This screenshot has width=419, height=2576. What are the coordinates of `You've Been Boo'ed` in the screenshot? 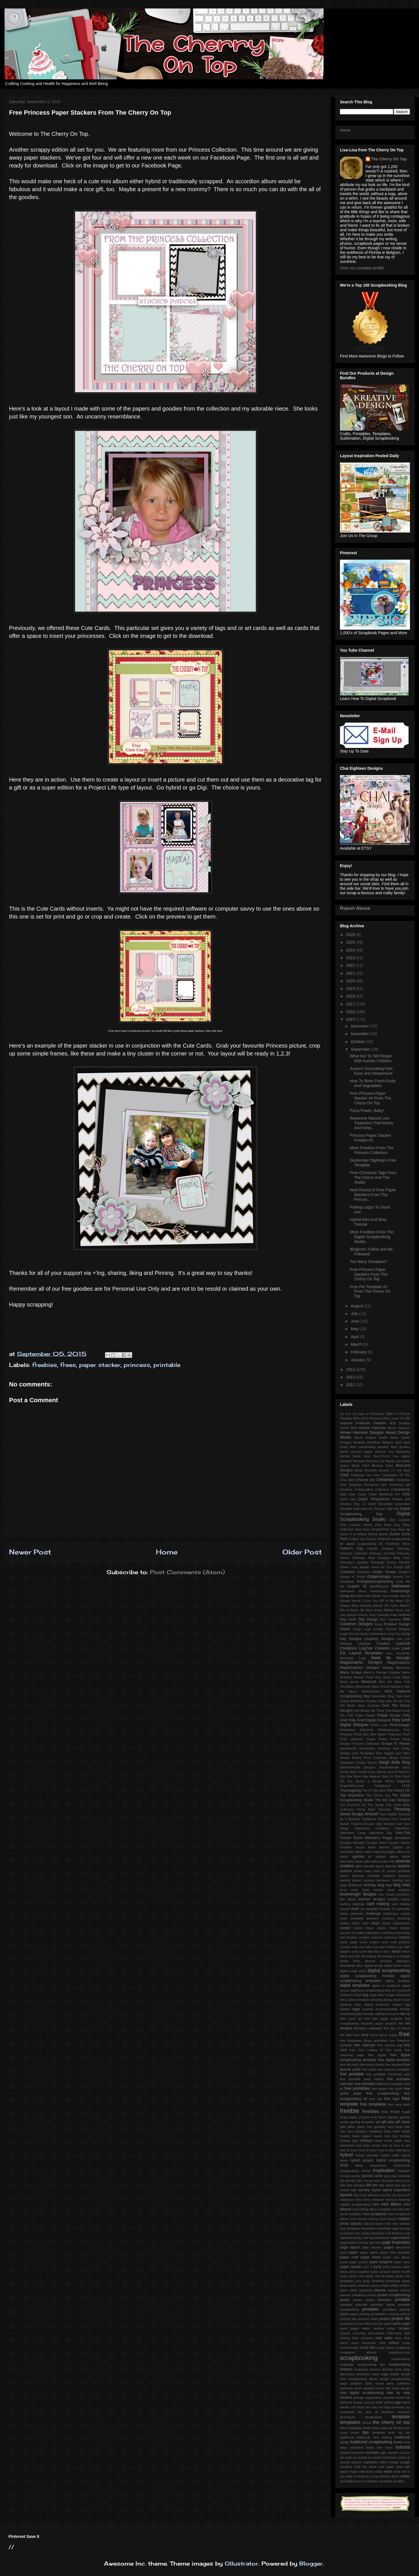 It's located at (372, 1847).